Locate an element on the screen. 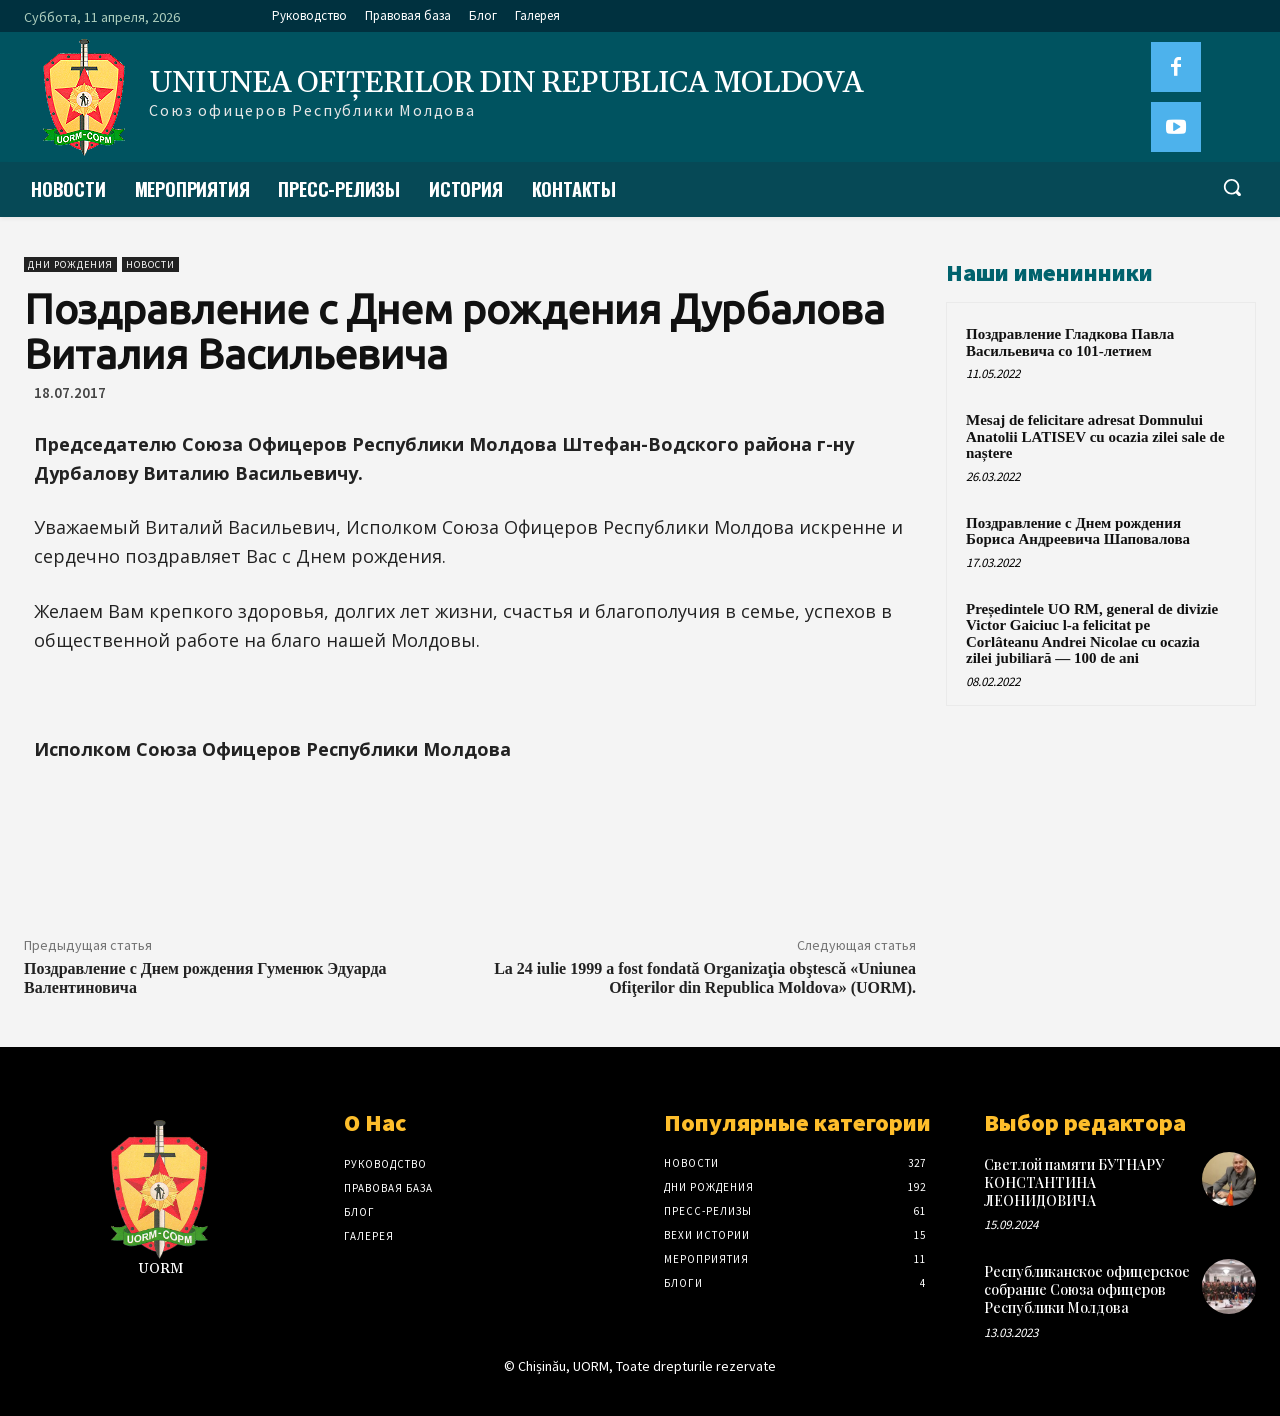 The image size is (1280, 1416). Светлой памяти БУТНАРУ КОНСТАНТИНА ЛЕОНИДОВИЧА is located at coordinates (1074, 1182).